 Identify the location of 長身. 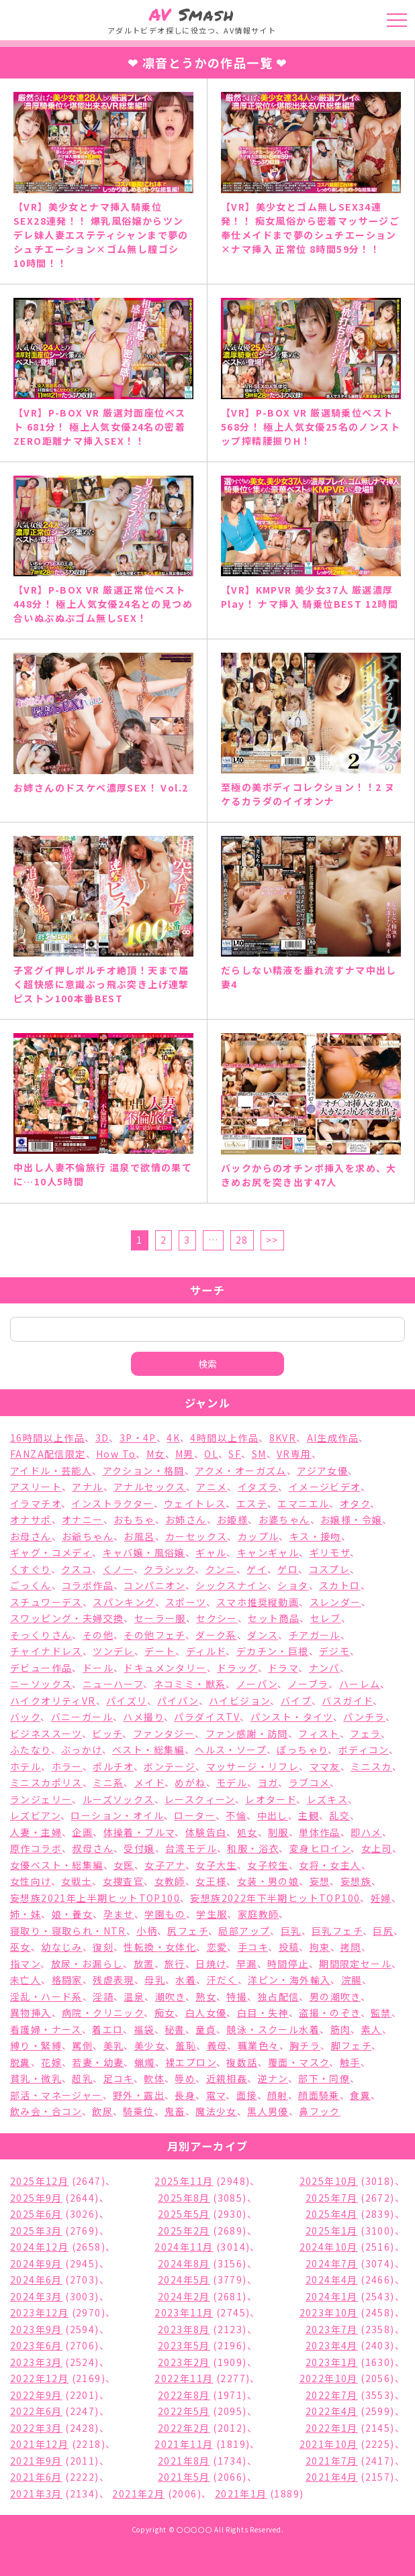
(185, 2095).